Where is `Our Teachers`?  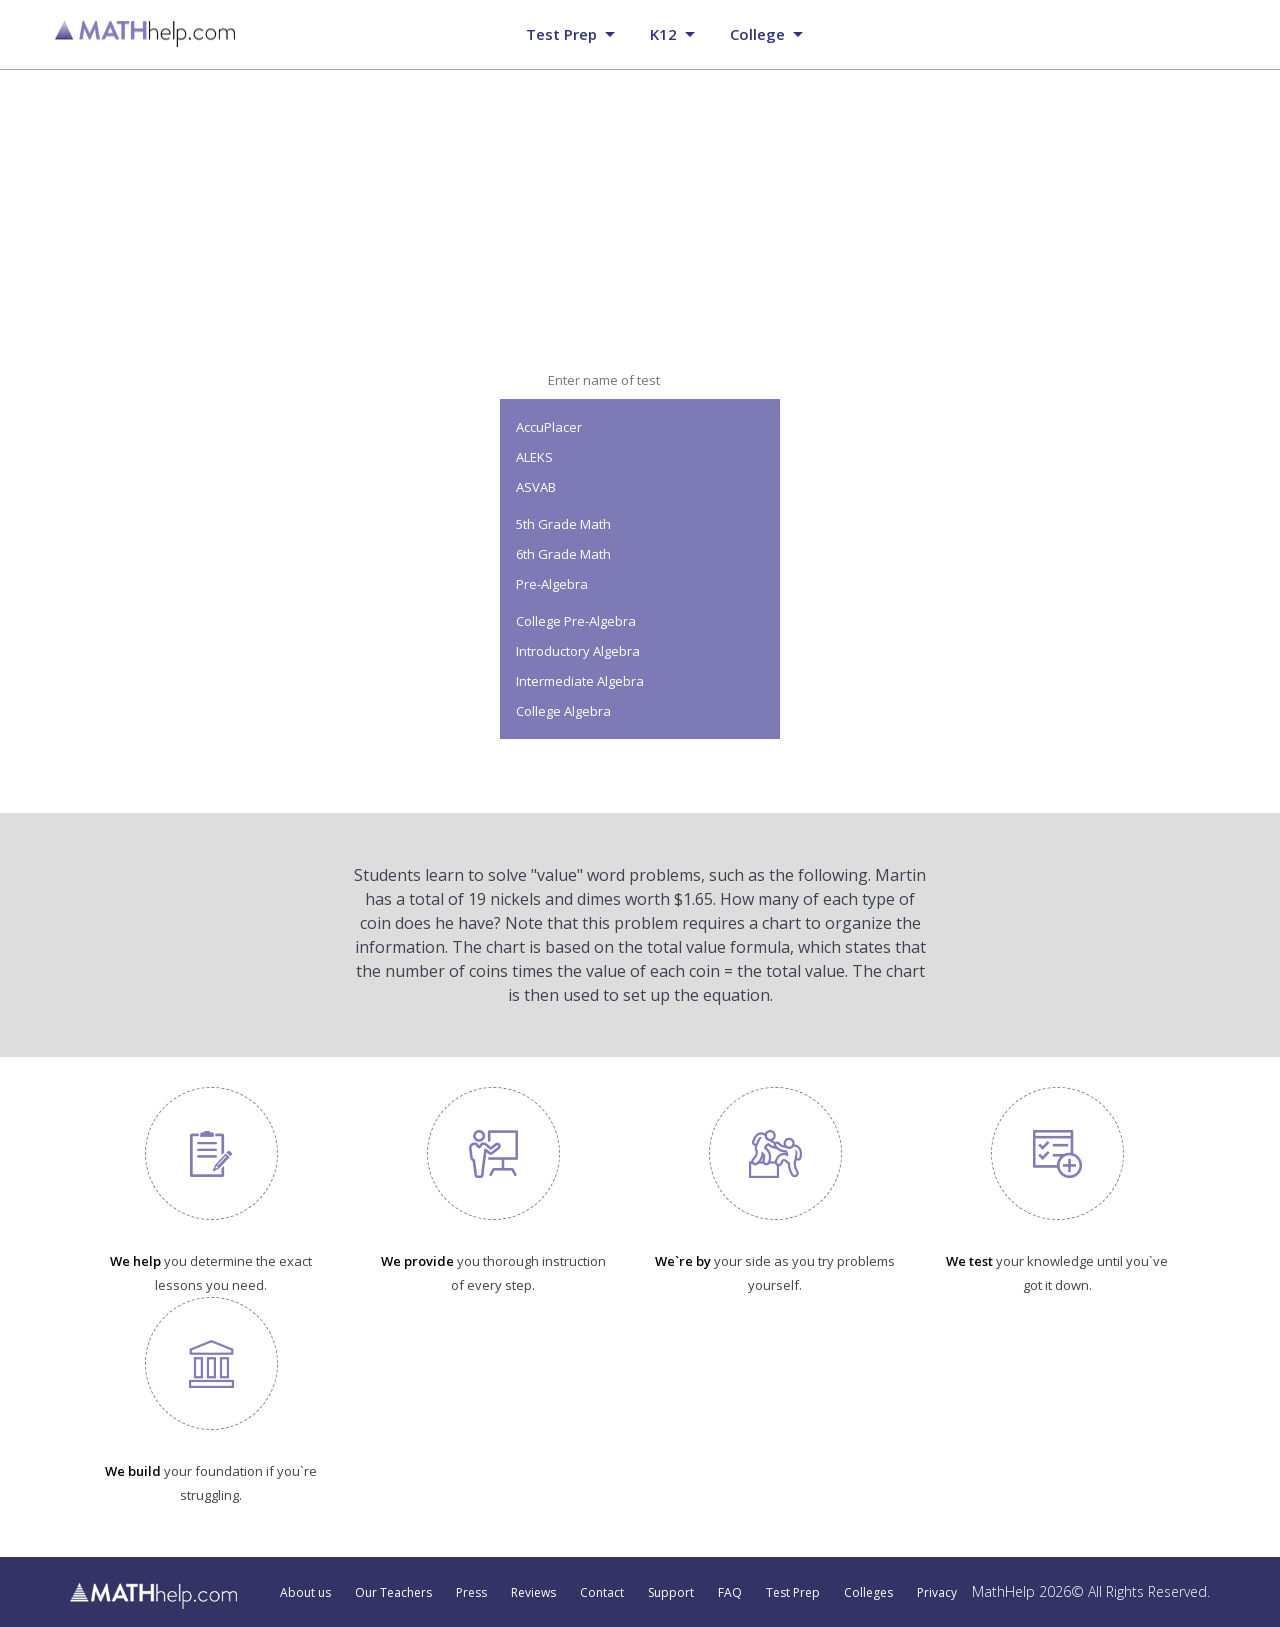 Our Teachers is located at coordinates (393, 1593).